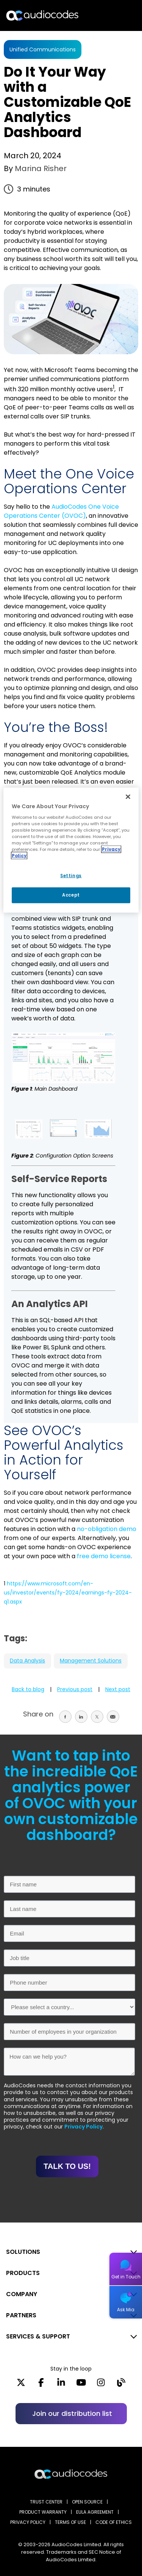 This screenshot has height=2576, width=142. Describe the element at coordinates (117, 1689) in the screenshot. I see `Next post` at that location.